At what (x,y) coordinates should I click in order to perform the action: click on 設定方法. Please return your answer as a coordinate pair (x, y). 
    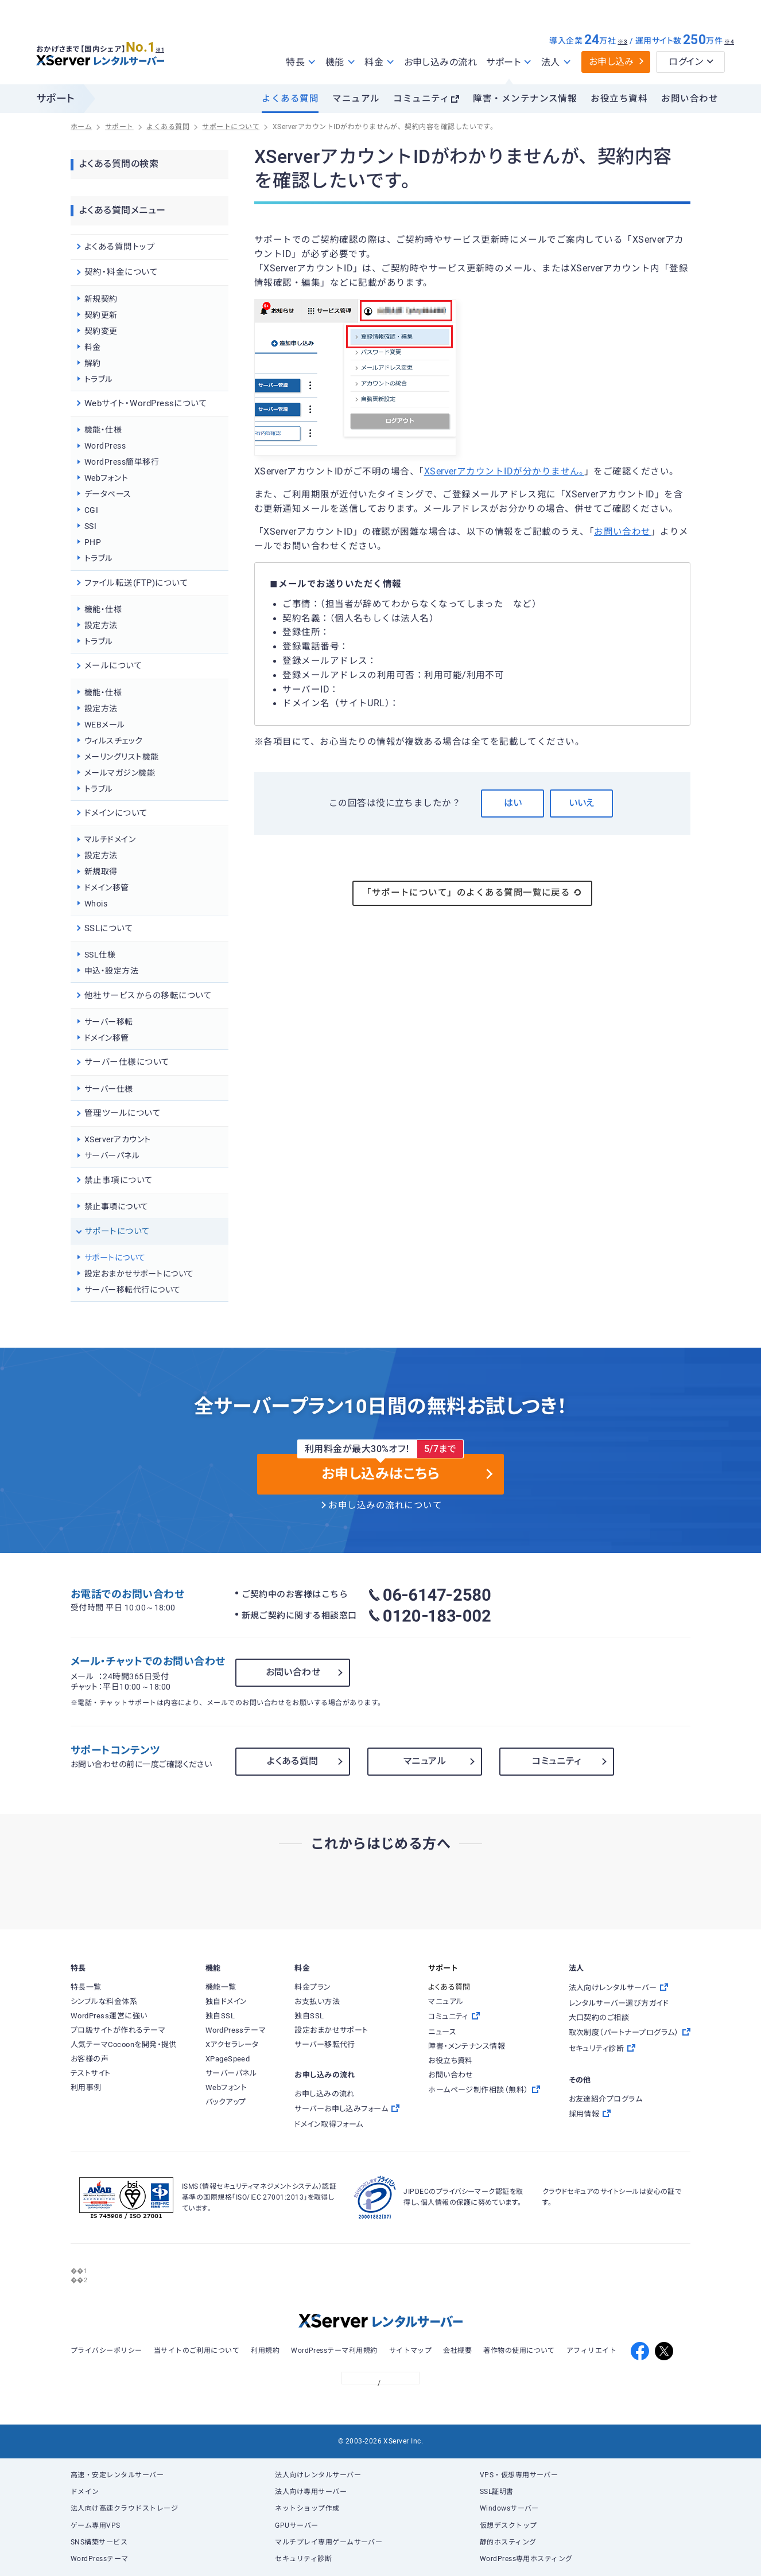
    Looking at the image, I should click on (101, 625).